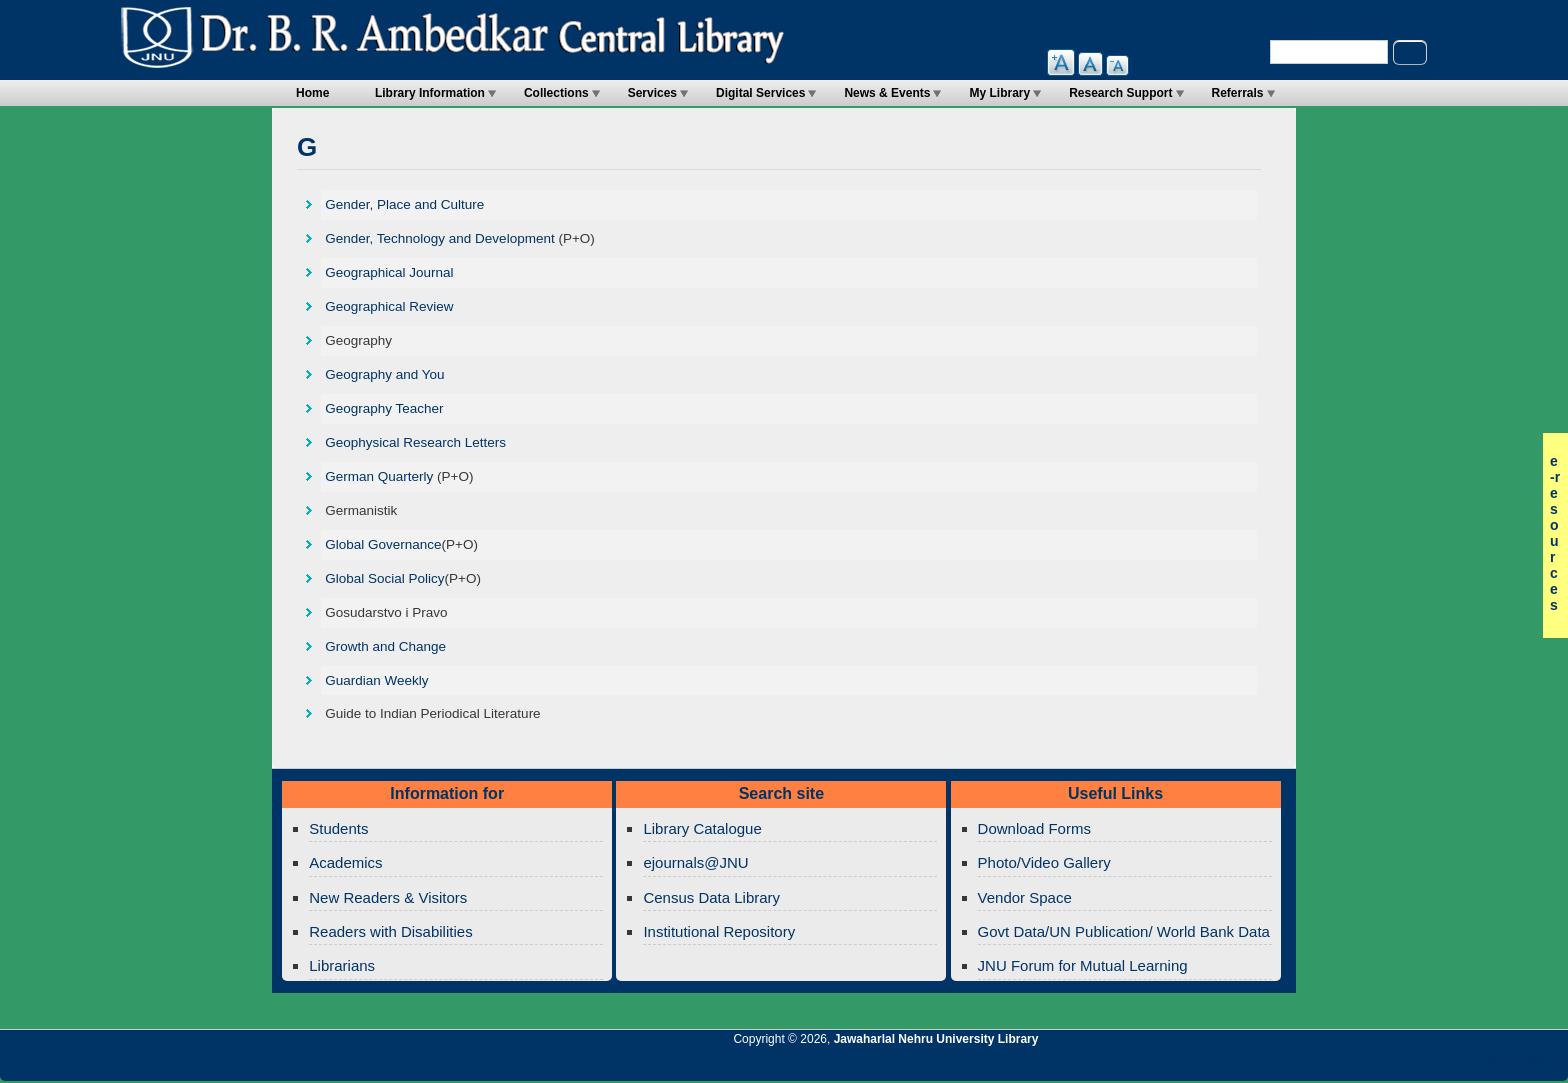 This screenshot has width=1568, height=1083. I want to click on Geography and You, so click(384, 374).